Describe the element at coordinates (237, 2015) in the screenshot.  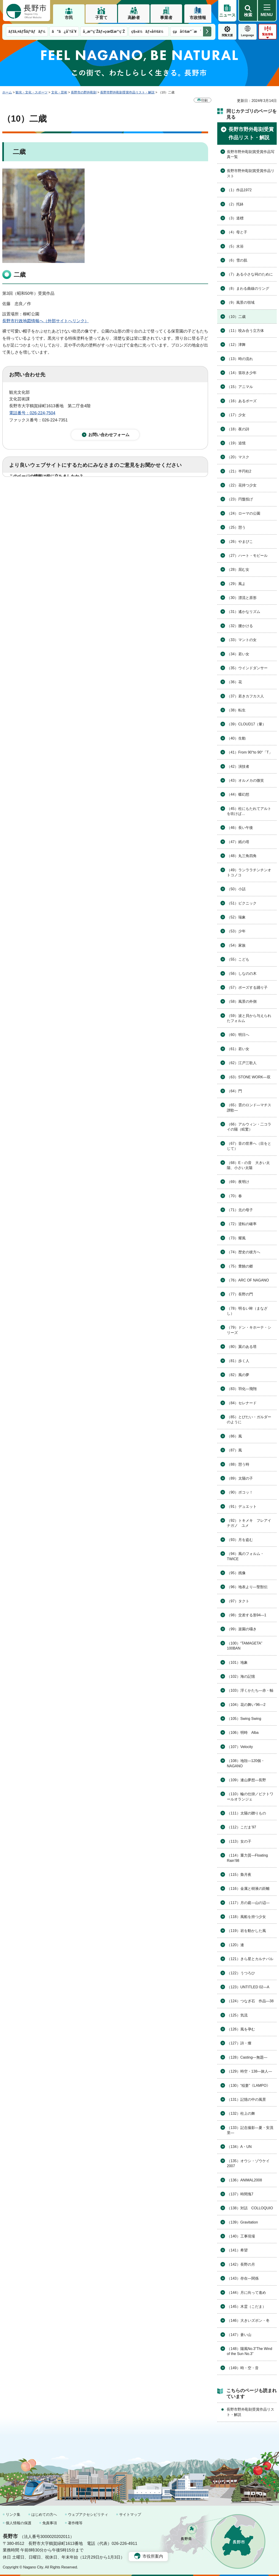
I see `（125）気流` at that location.